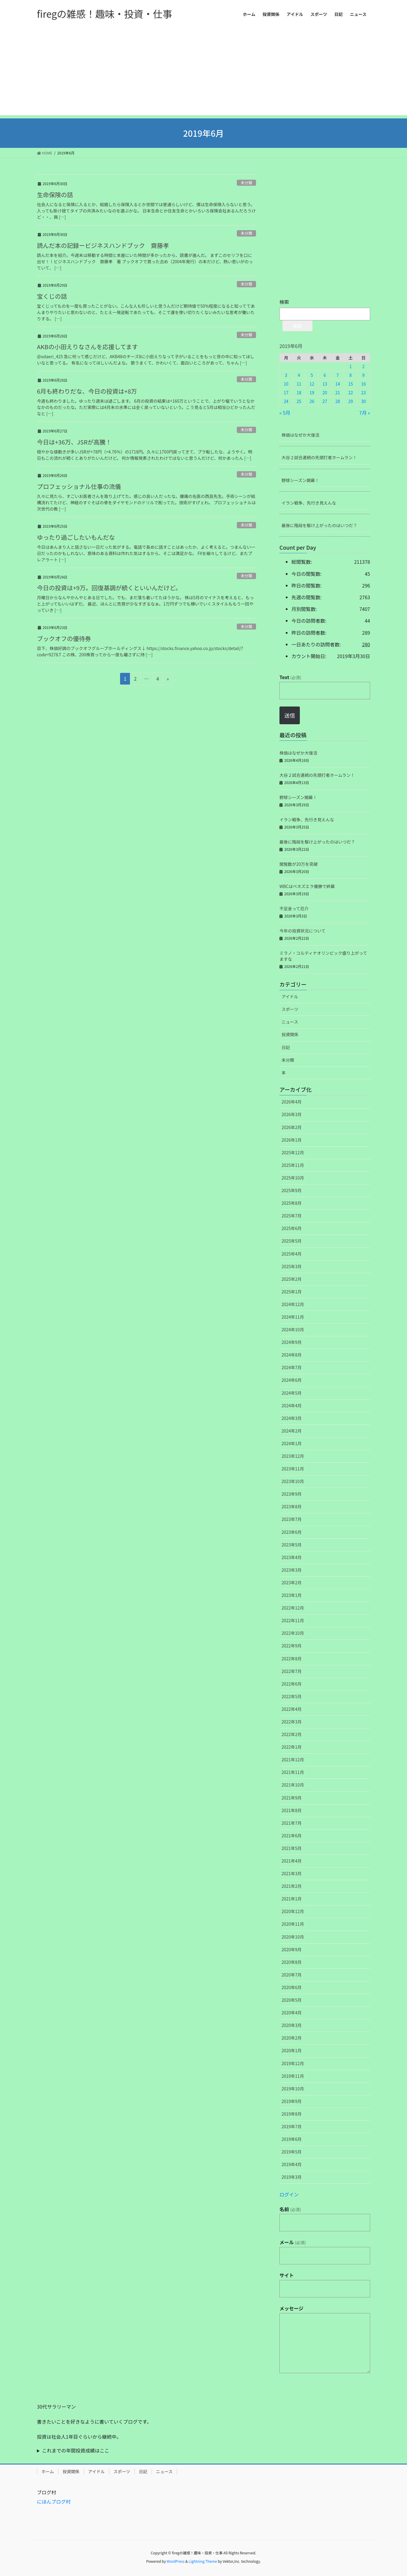 The height and width of the screenshot is (2576, 407). What do you see at coordinates (293, 1924) in the screenshot?
I see `2020年11月` at bounding box center [293, 1924].